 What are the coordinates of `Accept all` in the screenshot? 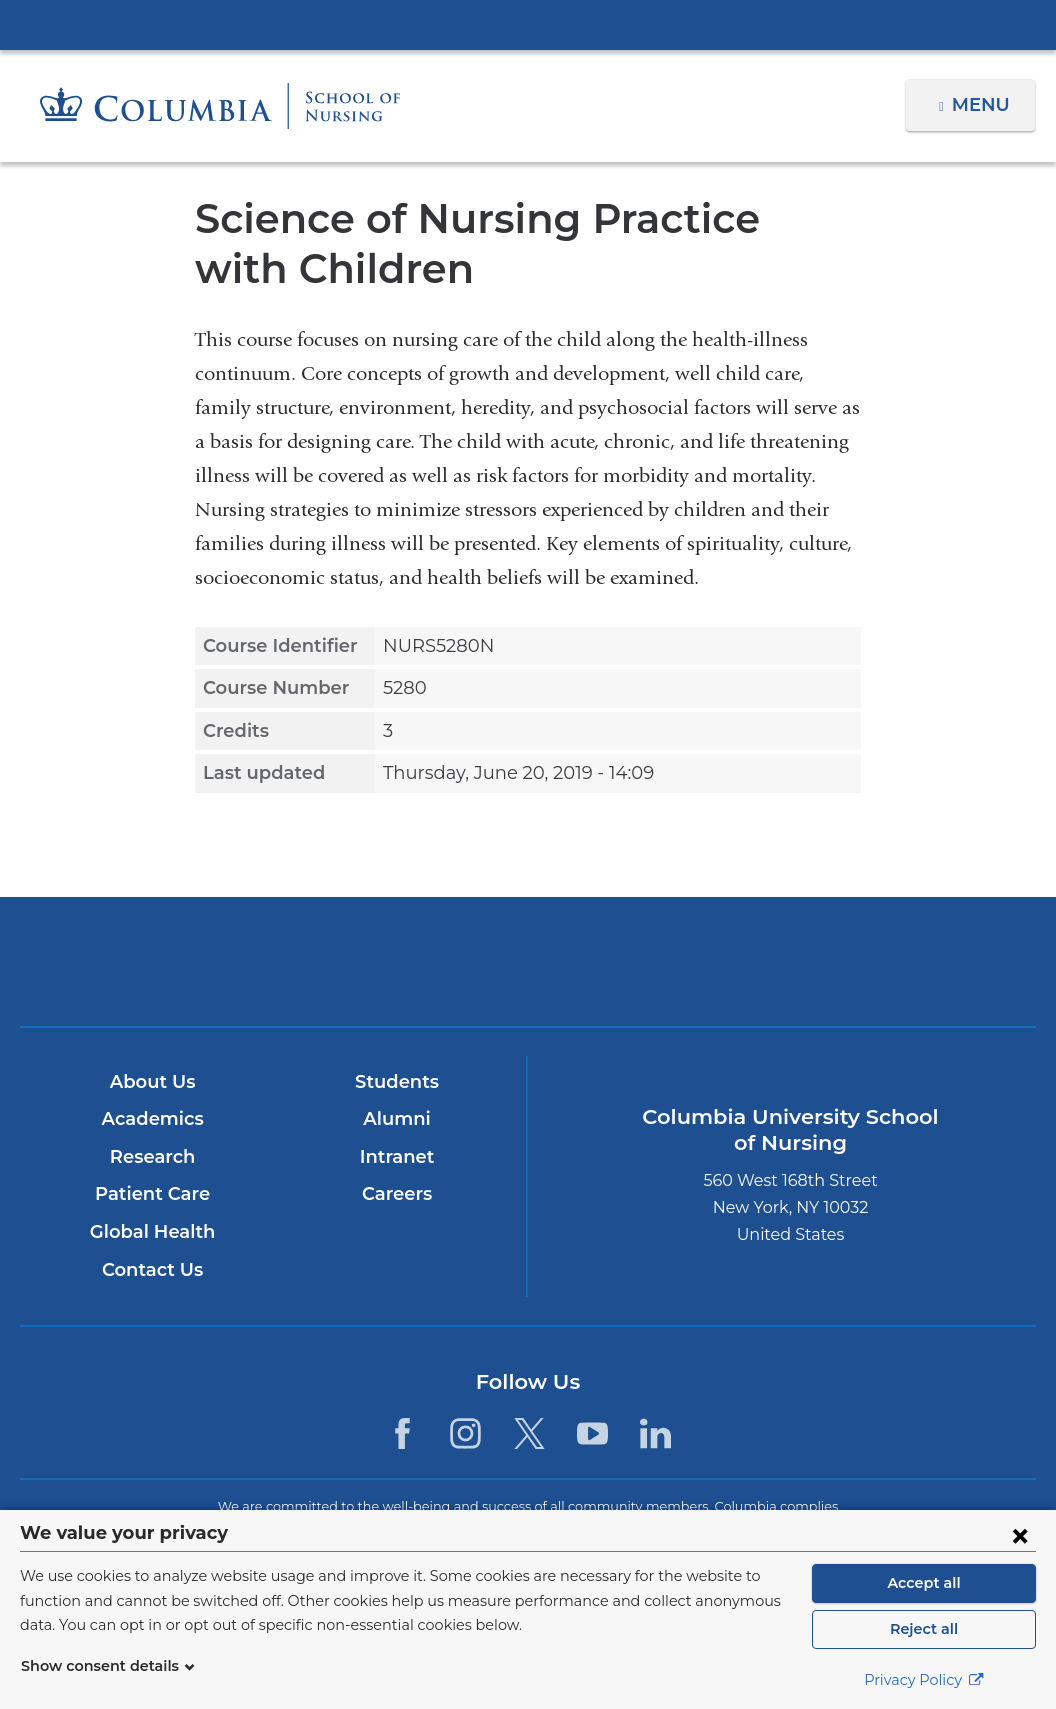 It's located at (924, 1583).